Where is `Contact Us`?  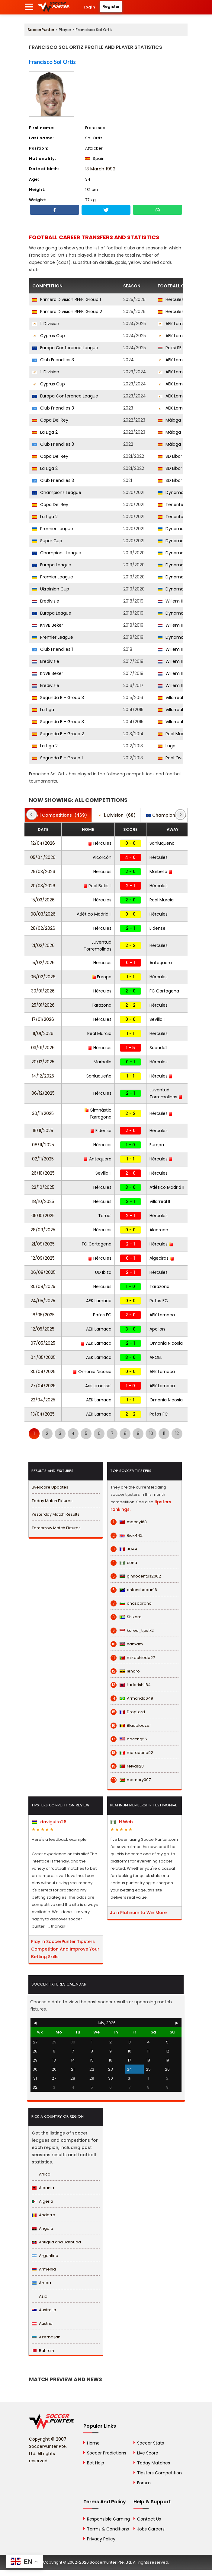 Contact Us is located at coordinates (149, 2519).